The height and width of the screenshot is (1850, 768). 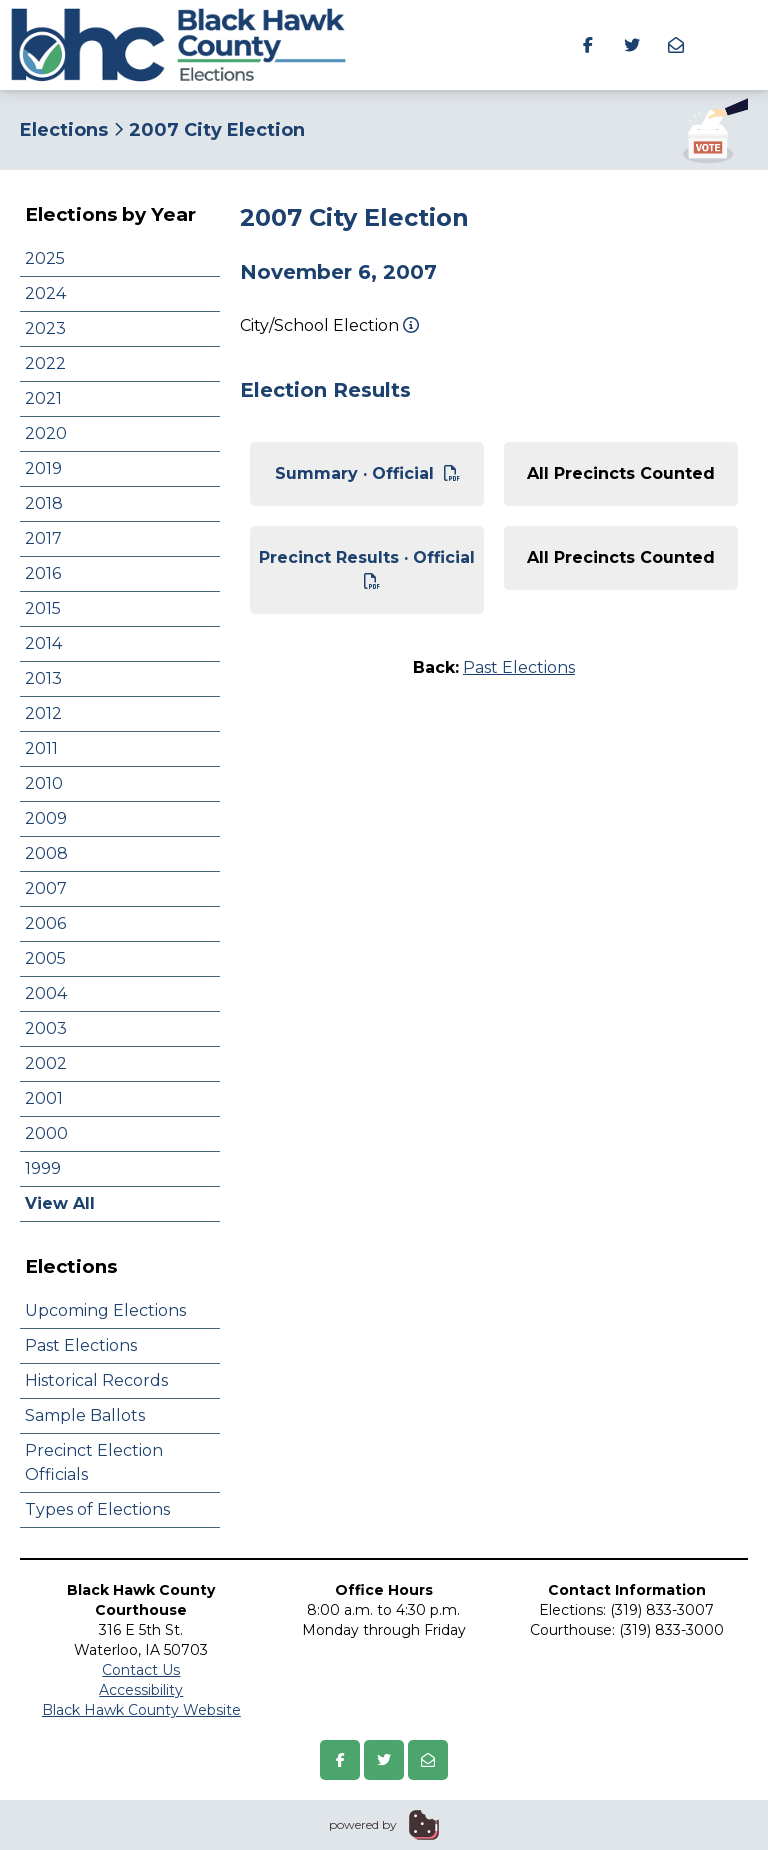 What do you see at coordinates (43, 573) in the screenshot?
I see `2016` at bounding box center [43, 573].